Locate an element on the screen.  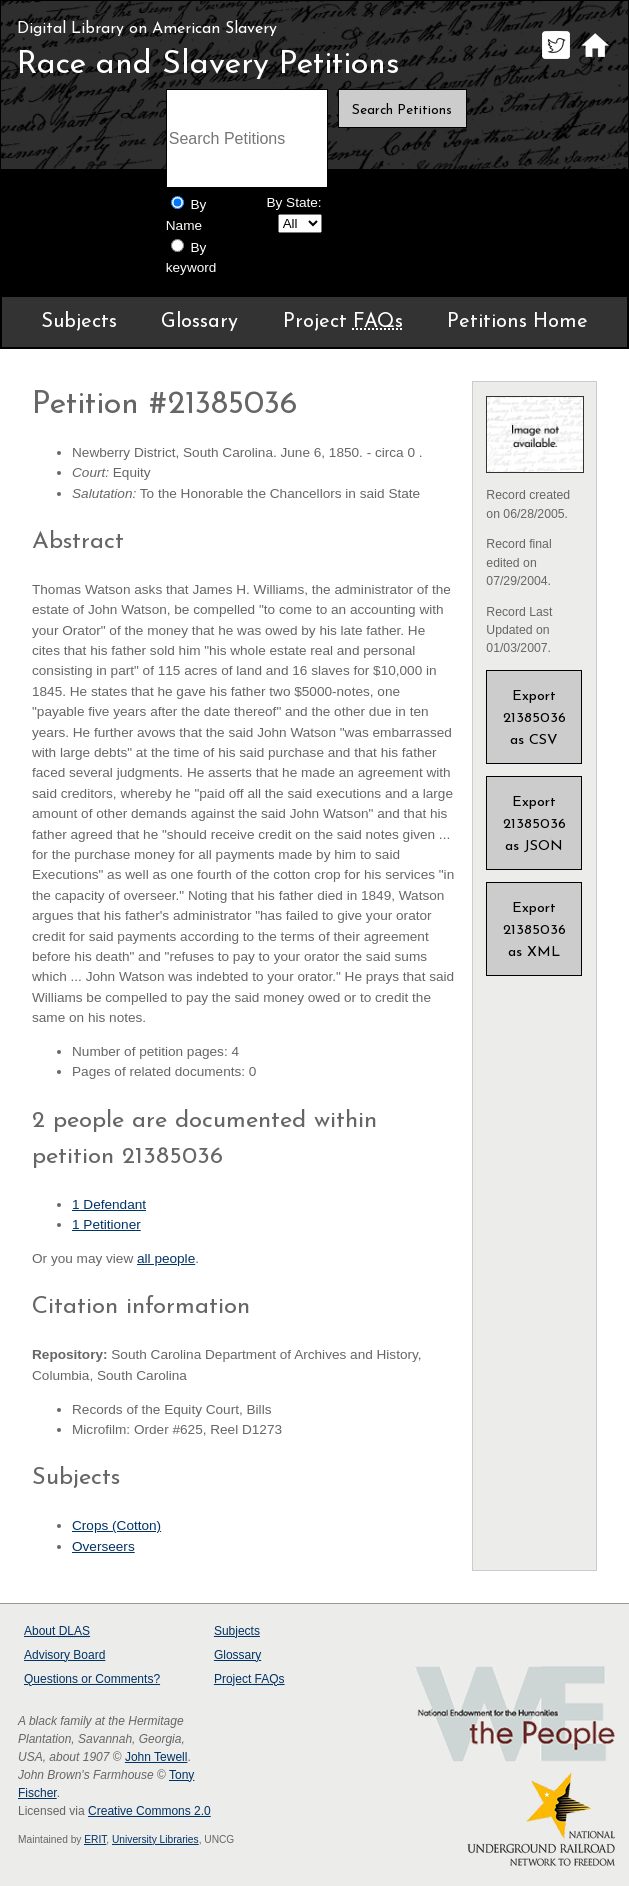
Petitions Home is located at coordinates (517, 322).